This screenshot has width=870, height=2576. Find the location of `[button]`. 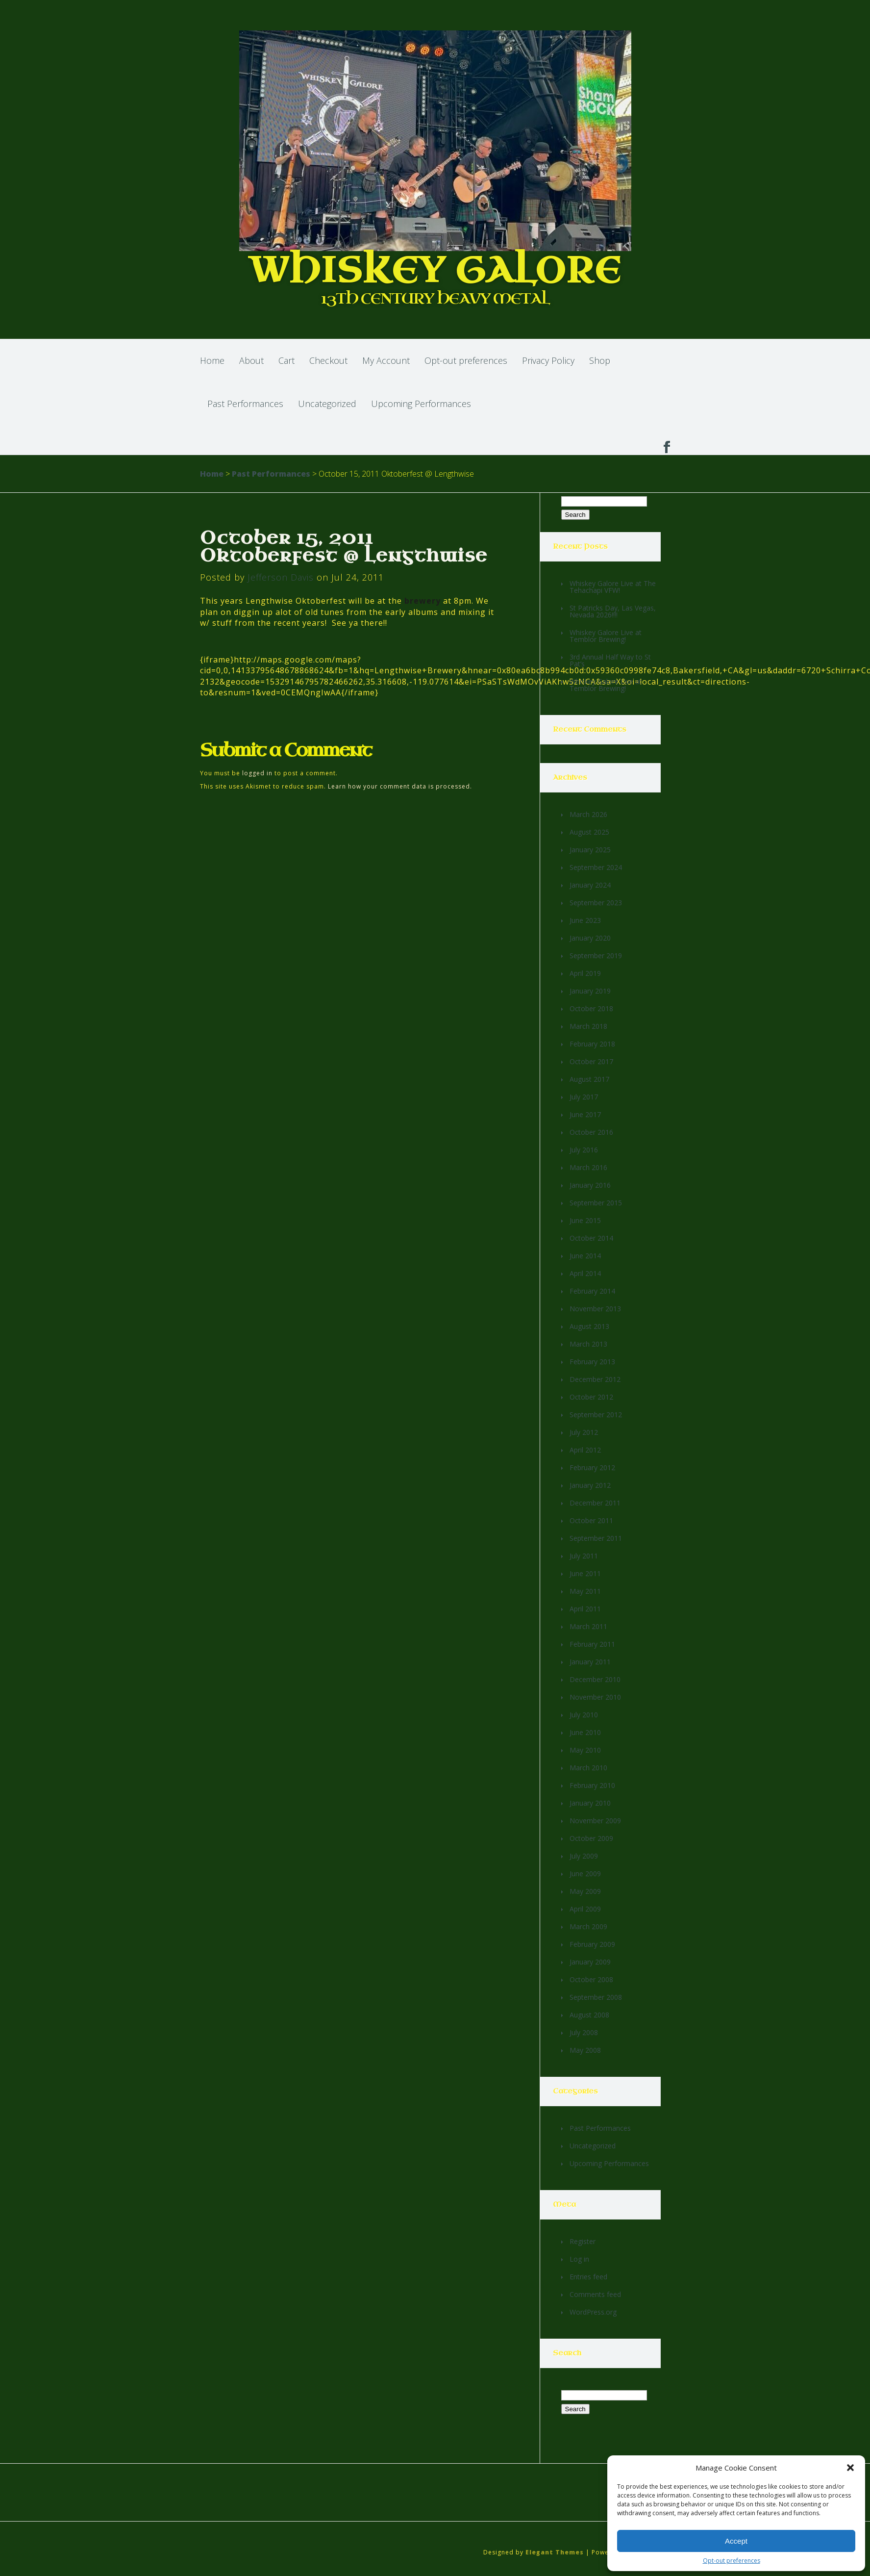

[button] is located at coordinates (850, 2468).